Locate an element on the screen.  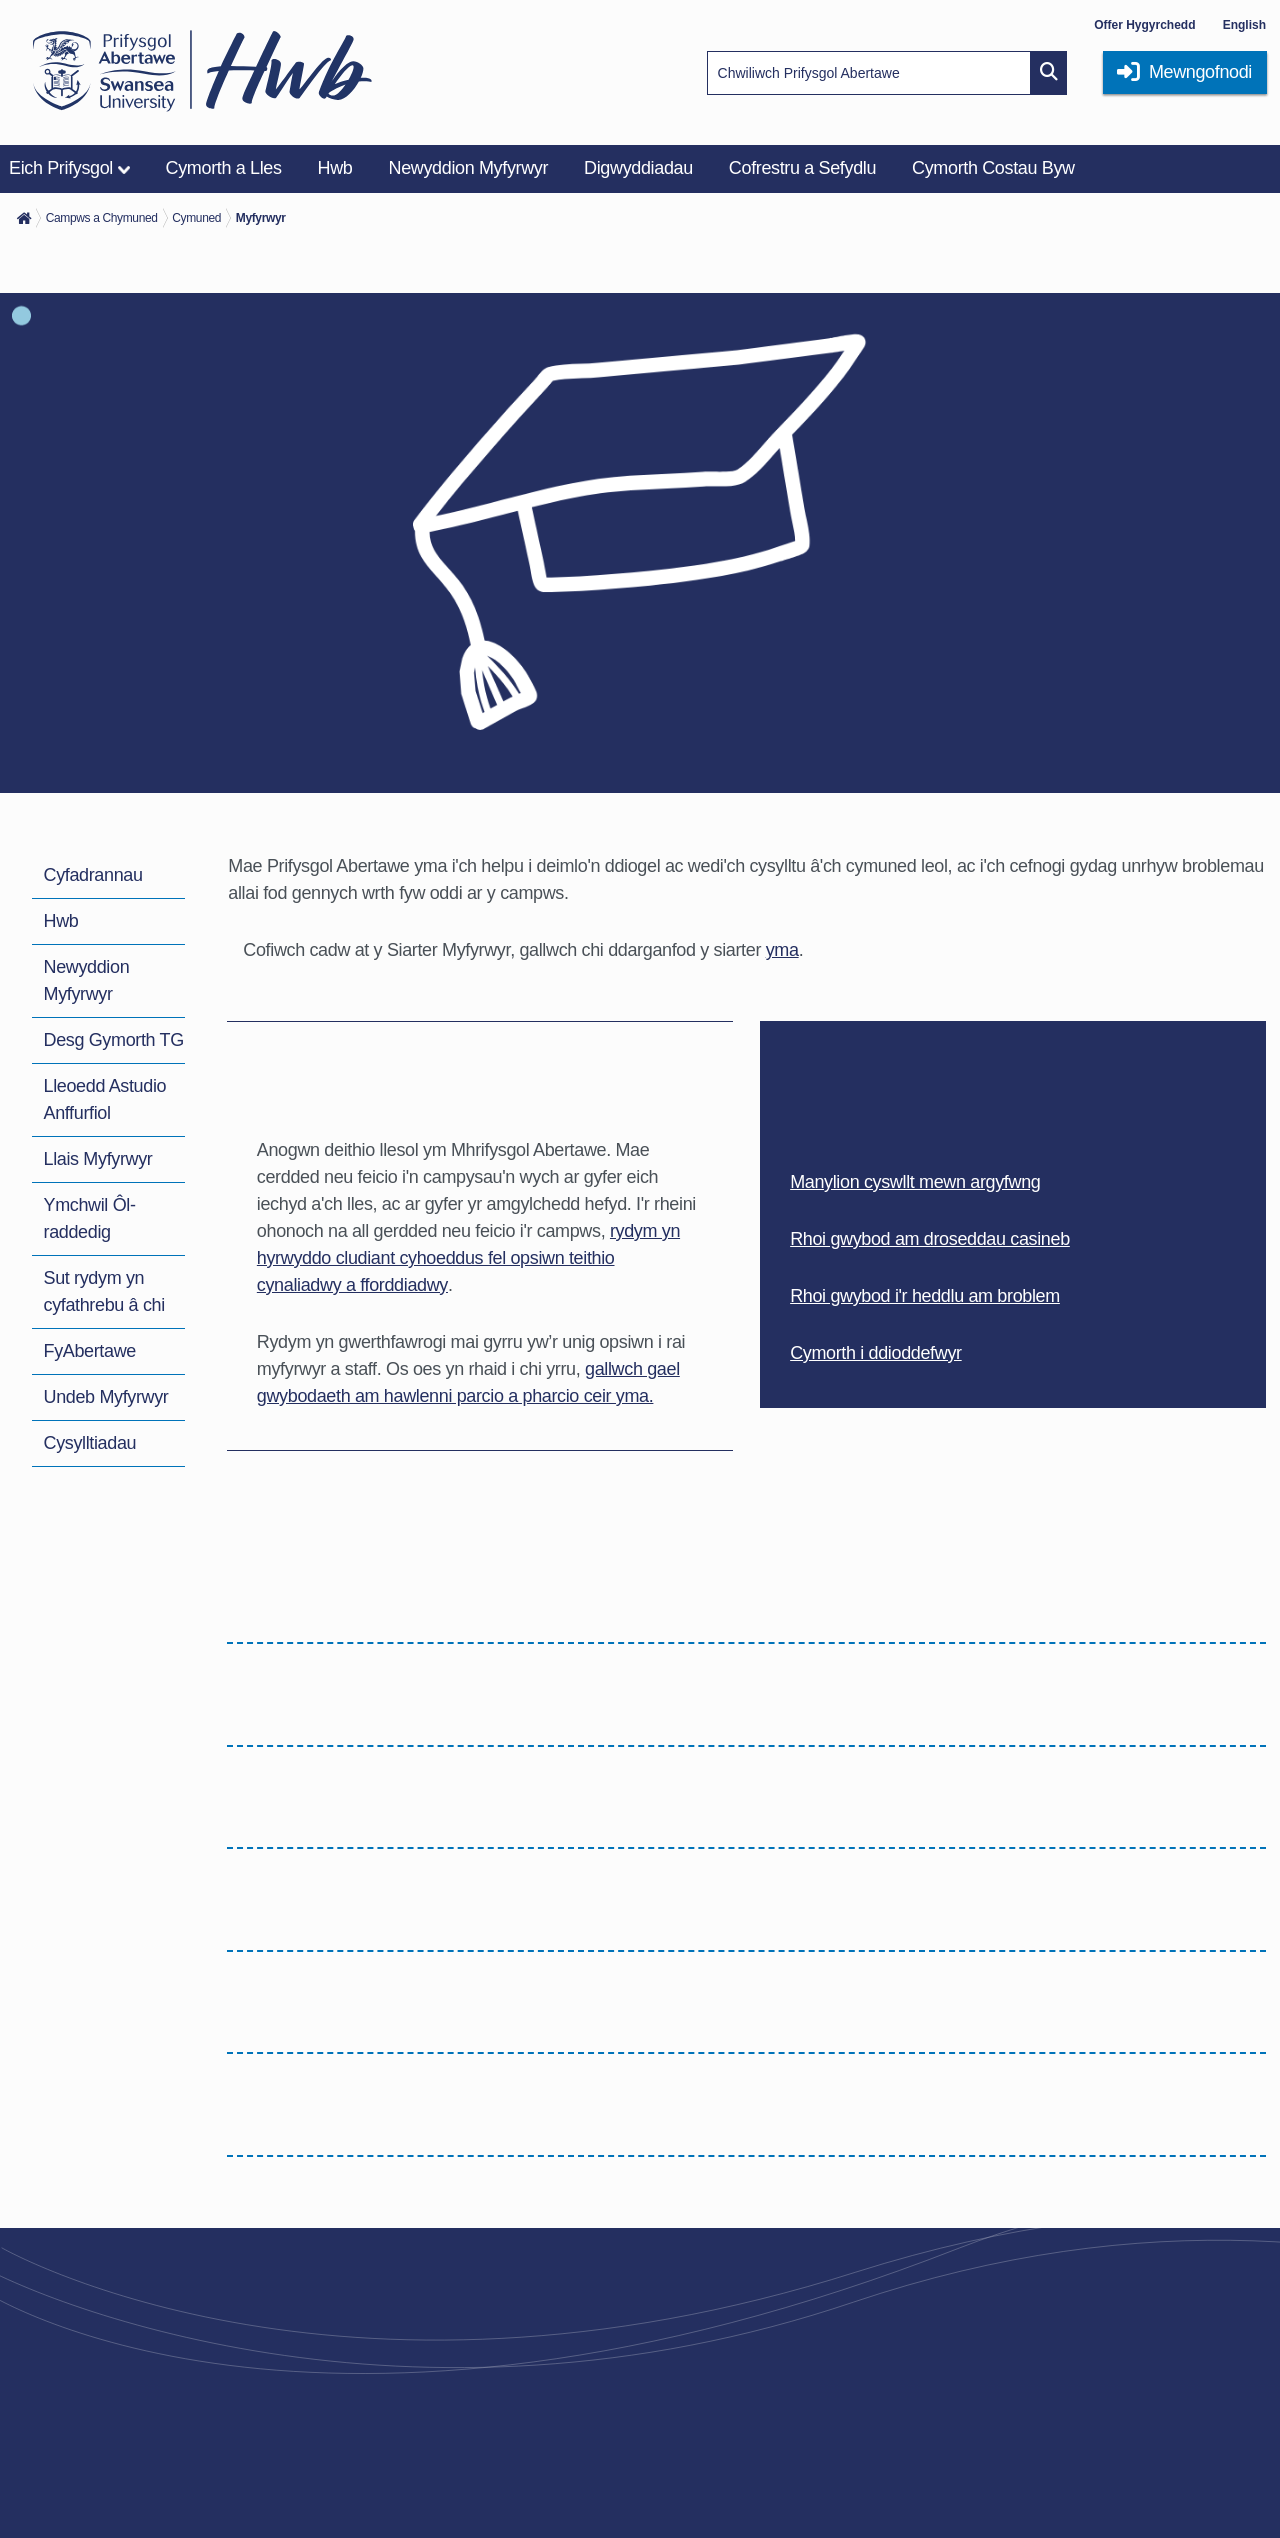
Cymorth Costau Byw [menuitem] is located at coordinates (993, 168).